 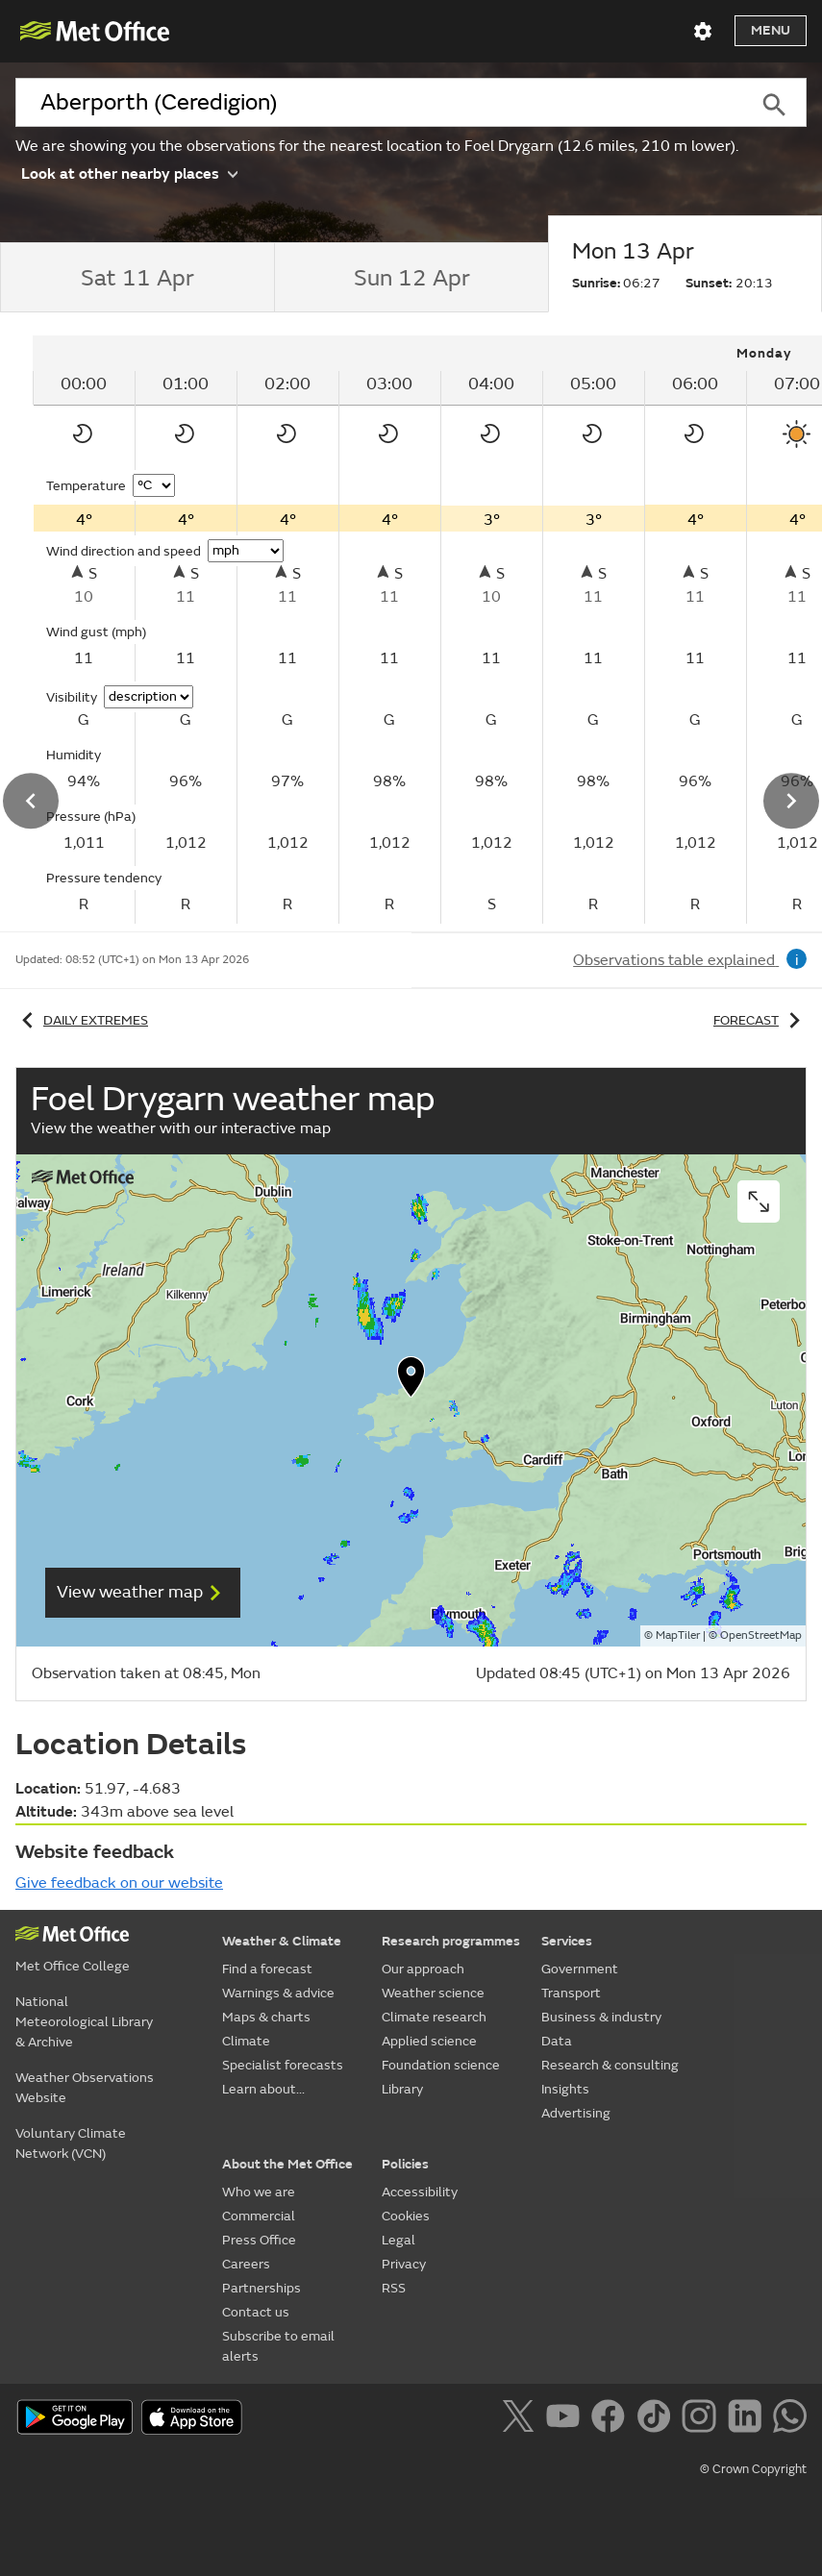 I want to click on Press Office, so click(x=259, y=2240).